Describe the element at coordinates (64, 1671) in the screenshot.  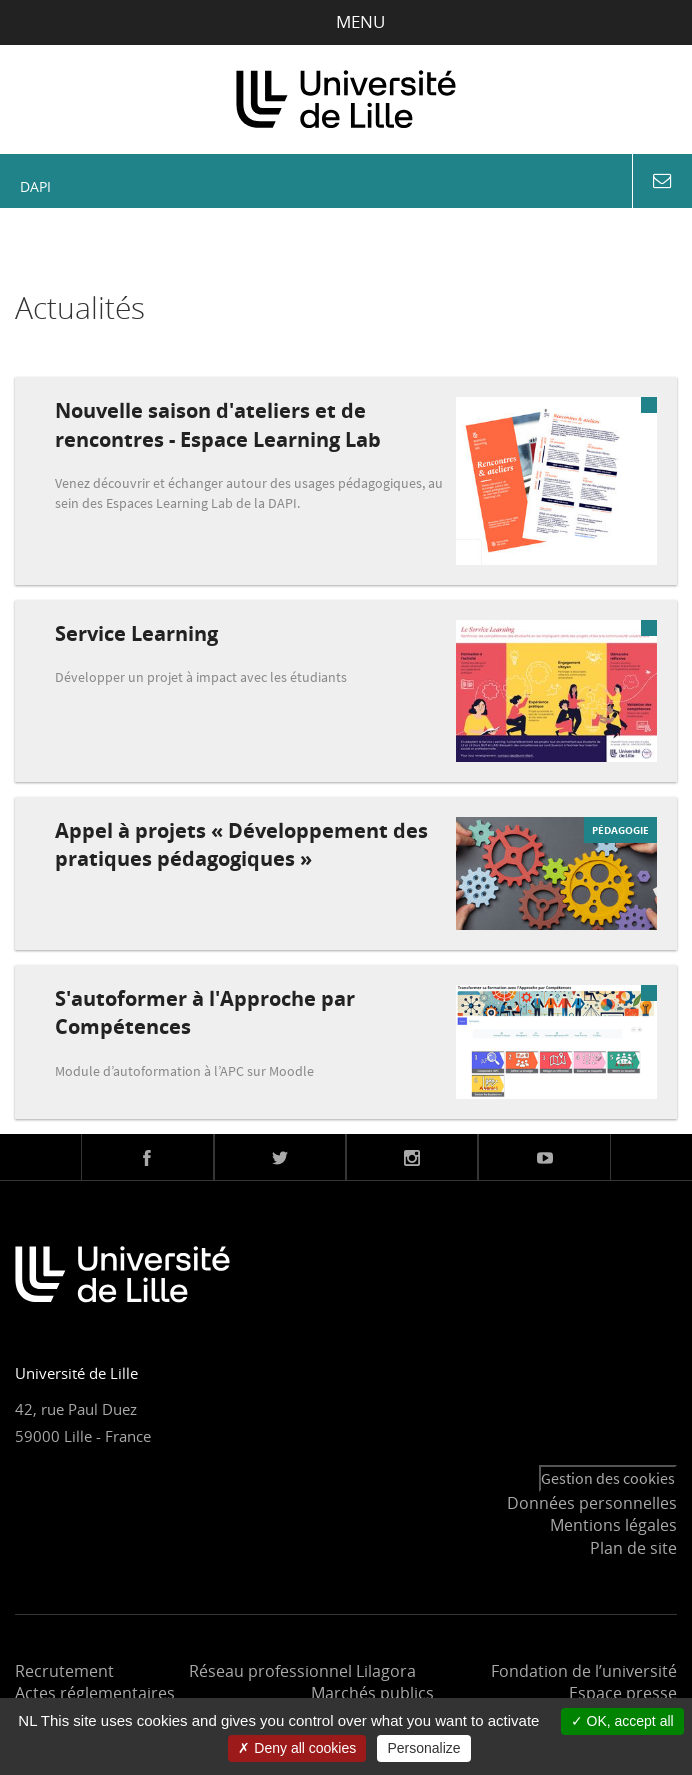
I see `Recrutement` at that location.